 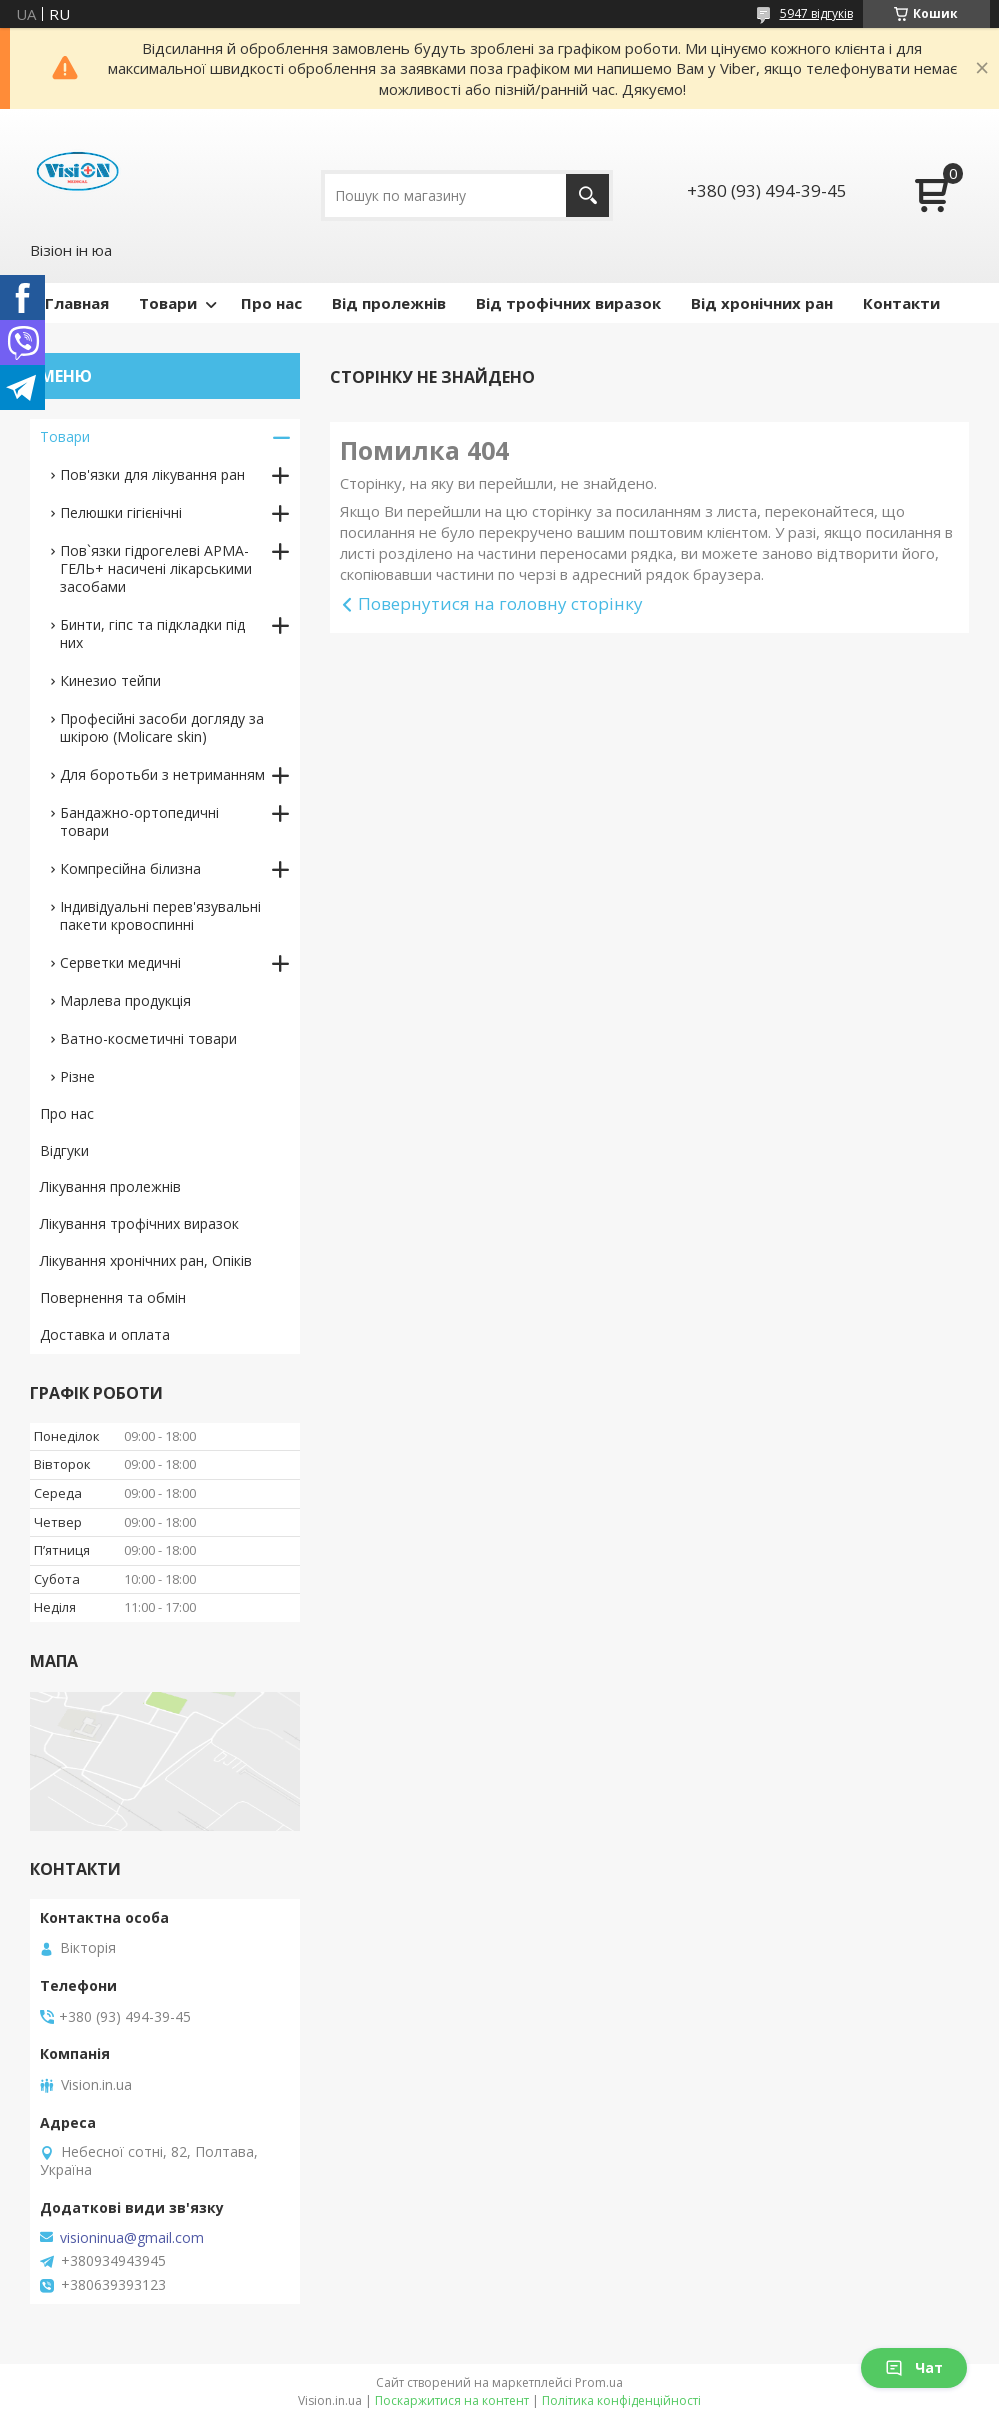 I want to click on Компресійна білизна, so click(x=130, y=868).